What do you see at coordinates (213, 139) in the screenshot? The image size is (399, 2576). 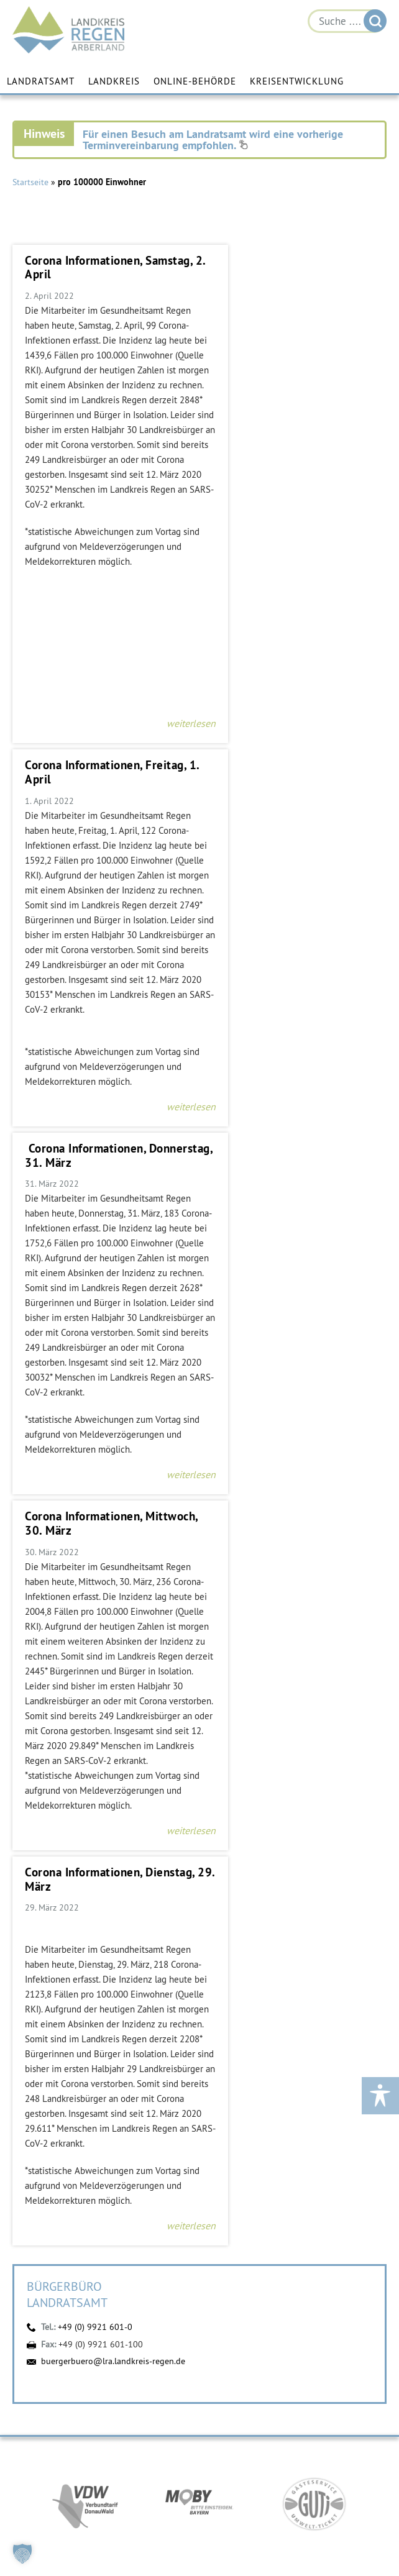 I see `Für einen Besuch am Landratsamt wird eine vorherige Terminvereinbarung empfohlen.` at bounding box center [213, 139].